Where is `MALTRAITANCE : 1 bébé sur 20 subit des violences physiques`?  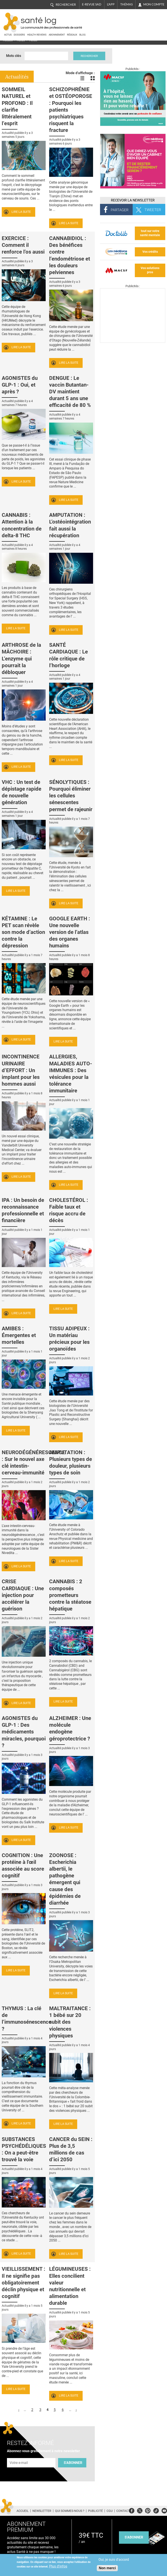
MALTRAITANCE : 1 bébé sur 20 subit des violences physiques is located at coordinates (70, 2022).